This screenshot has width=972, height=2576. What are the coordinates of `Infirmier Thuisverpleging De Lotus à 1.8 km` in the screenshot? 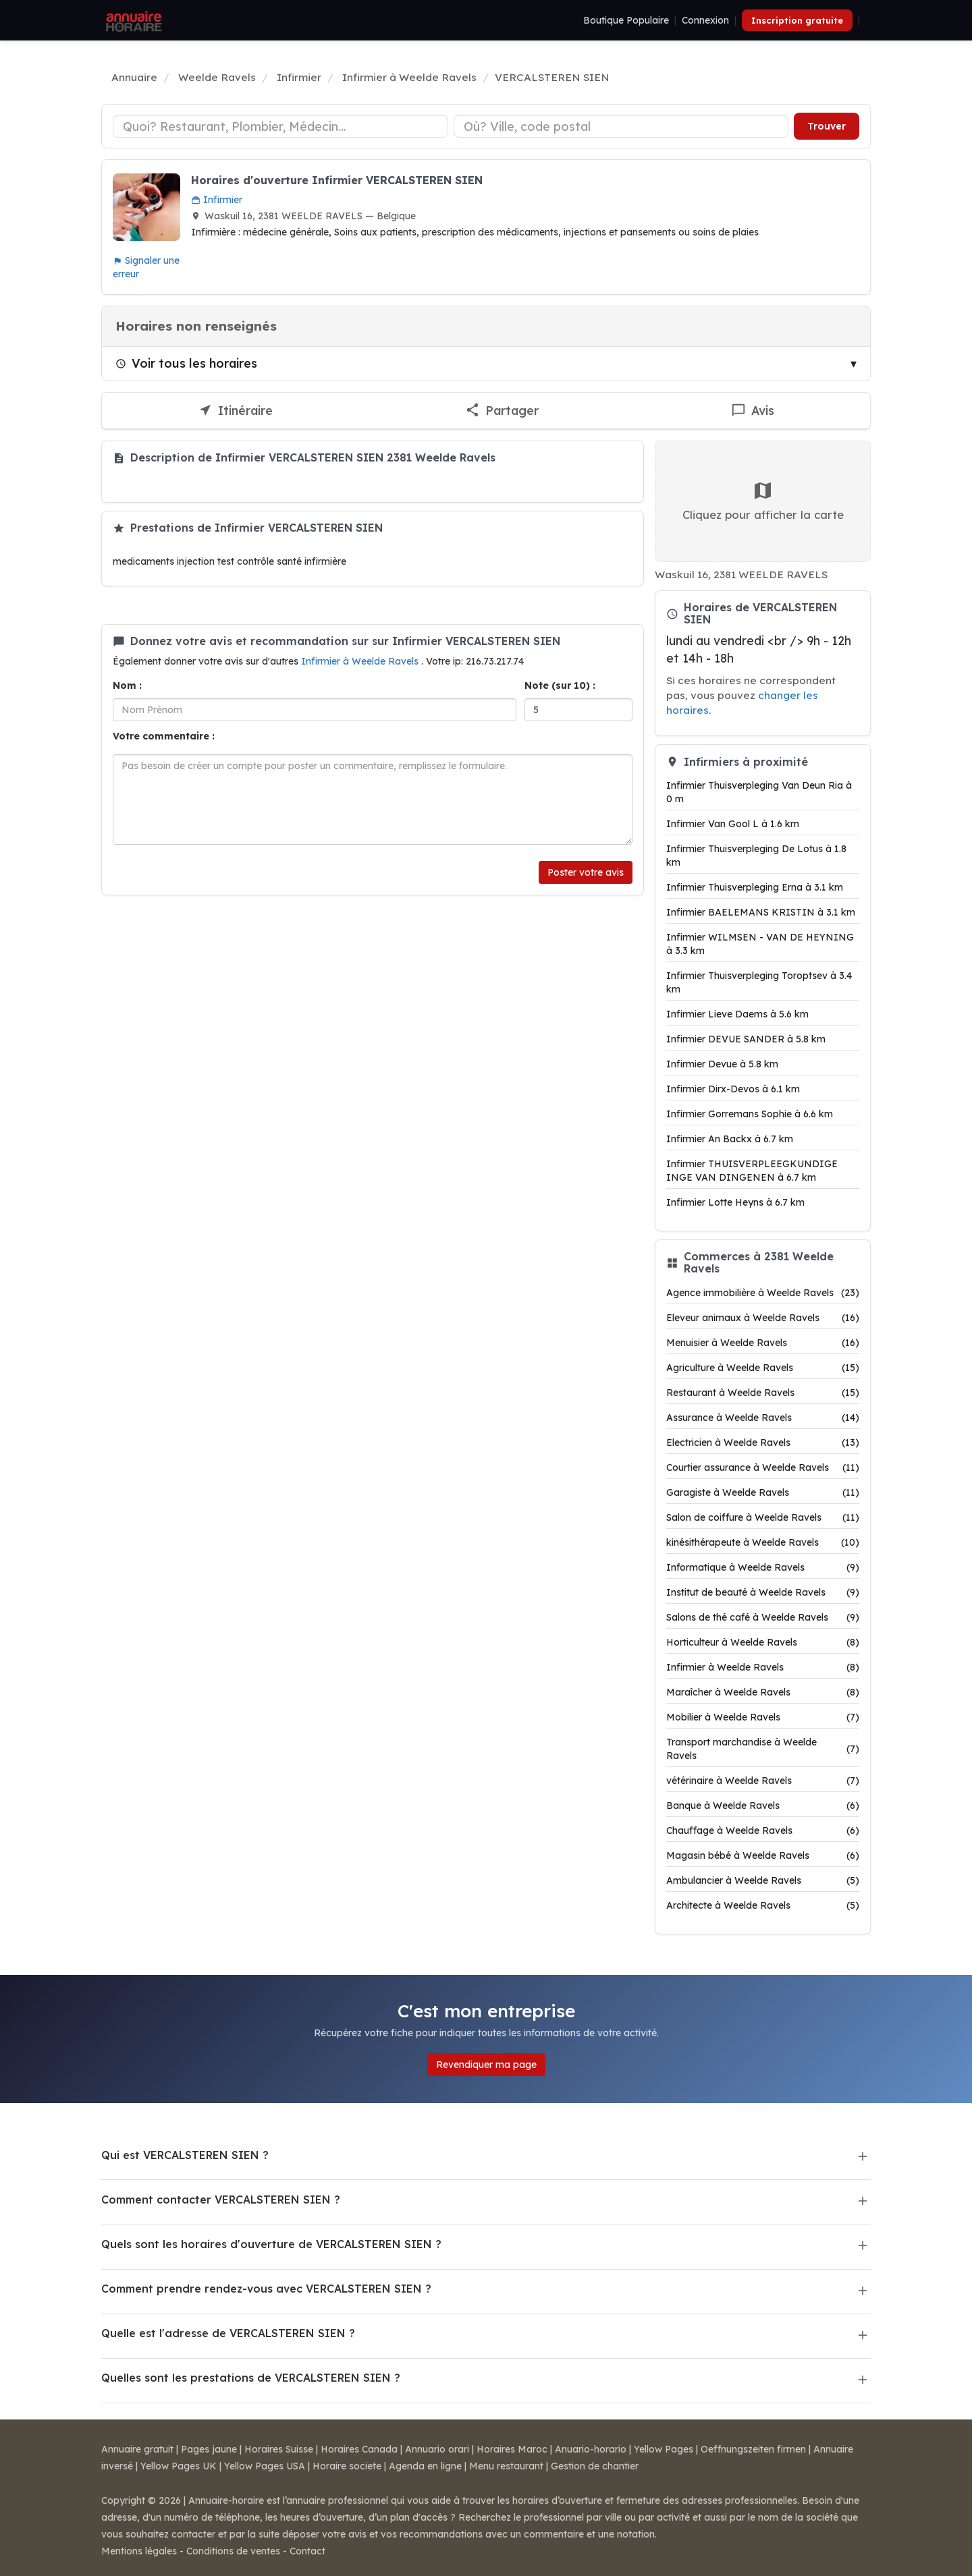 It's located at (756, 855).